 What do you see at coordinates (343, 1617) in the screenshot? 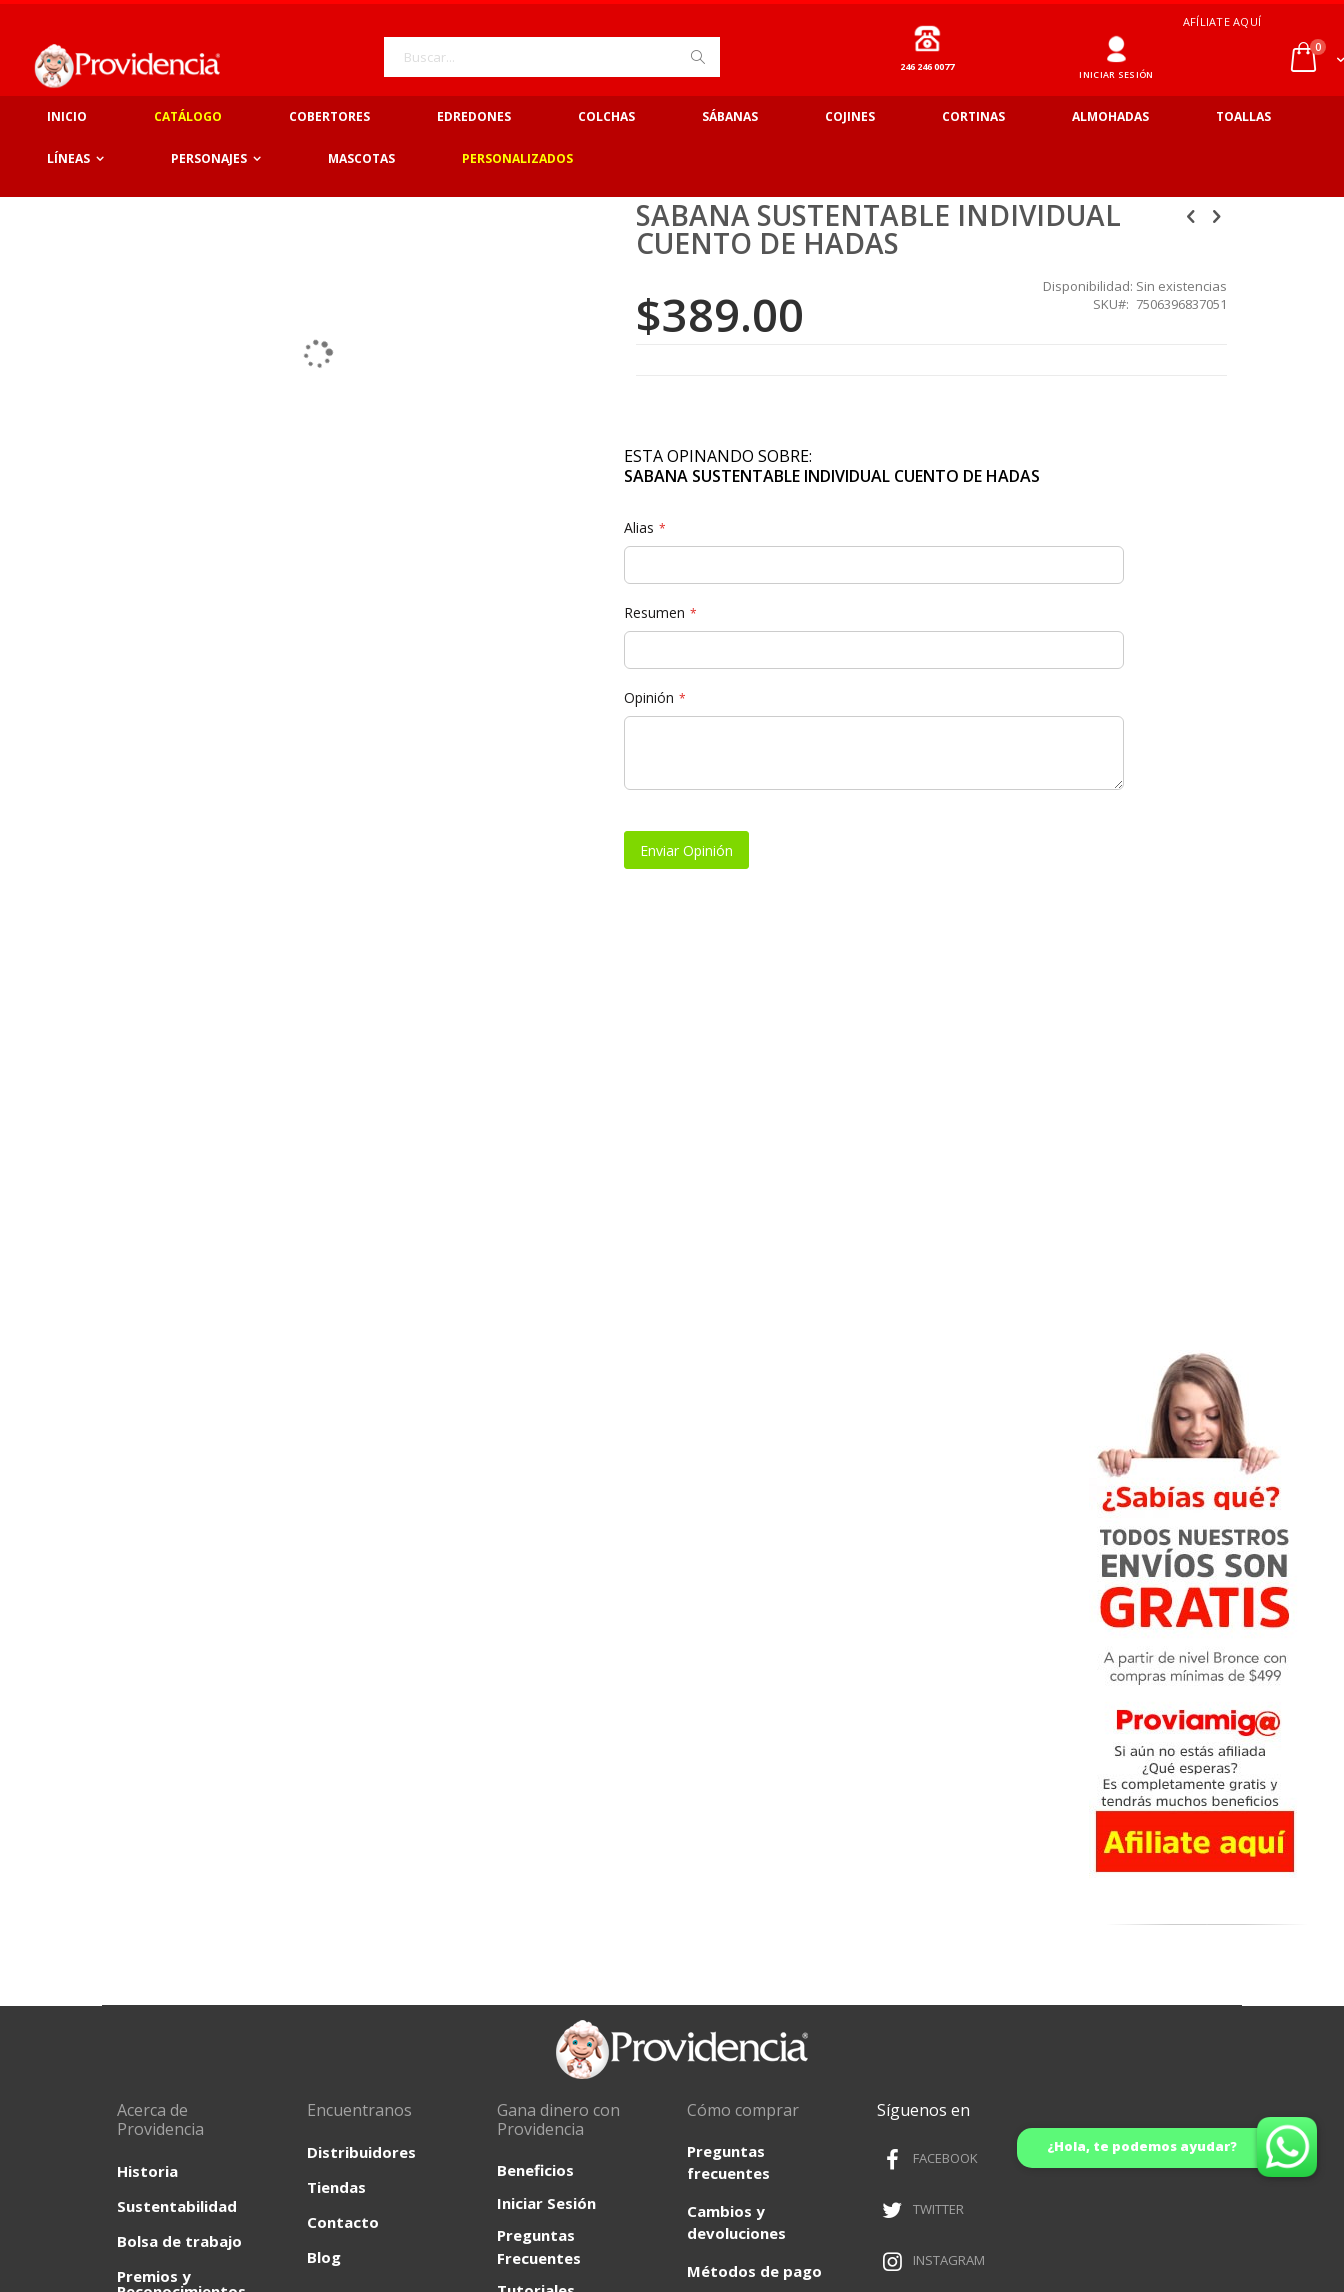
I see `Contacto` at bounding box center [343, 1617].